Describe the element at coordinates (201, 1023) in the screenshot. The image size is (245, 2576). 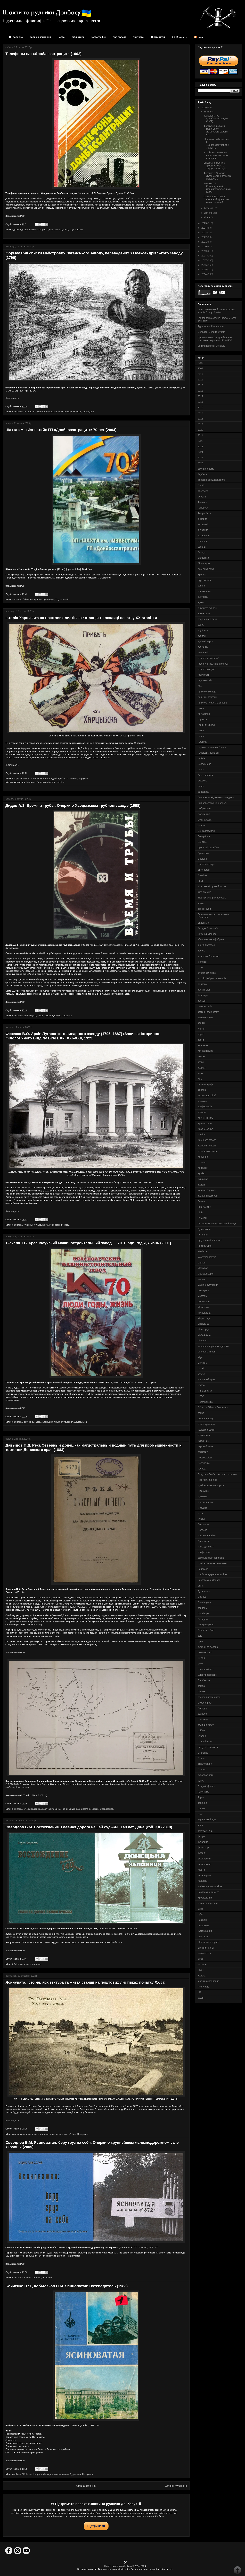
I see `каолін` at that location.